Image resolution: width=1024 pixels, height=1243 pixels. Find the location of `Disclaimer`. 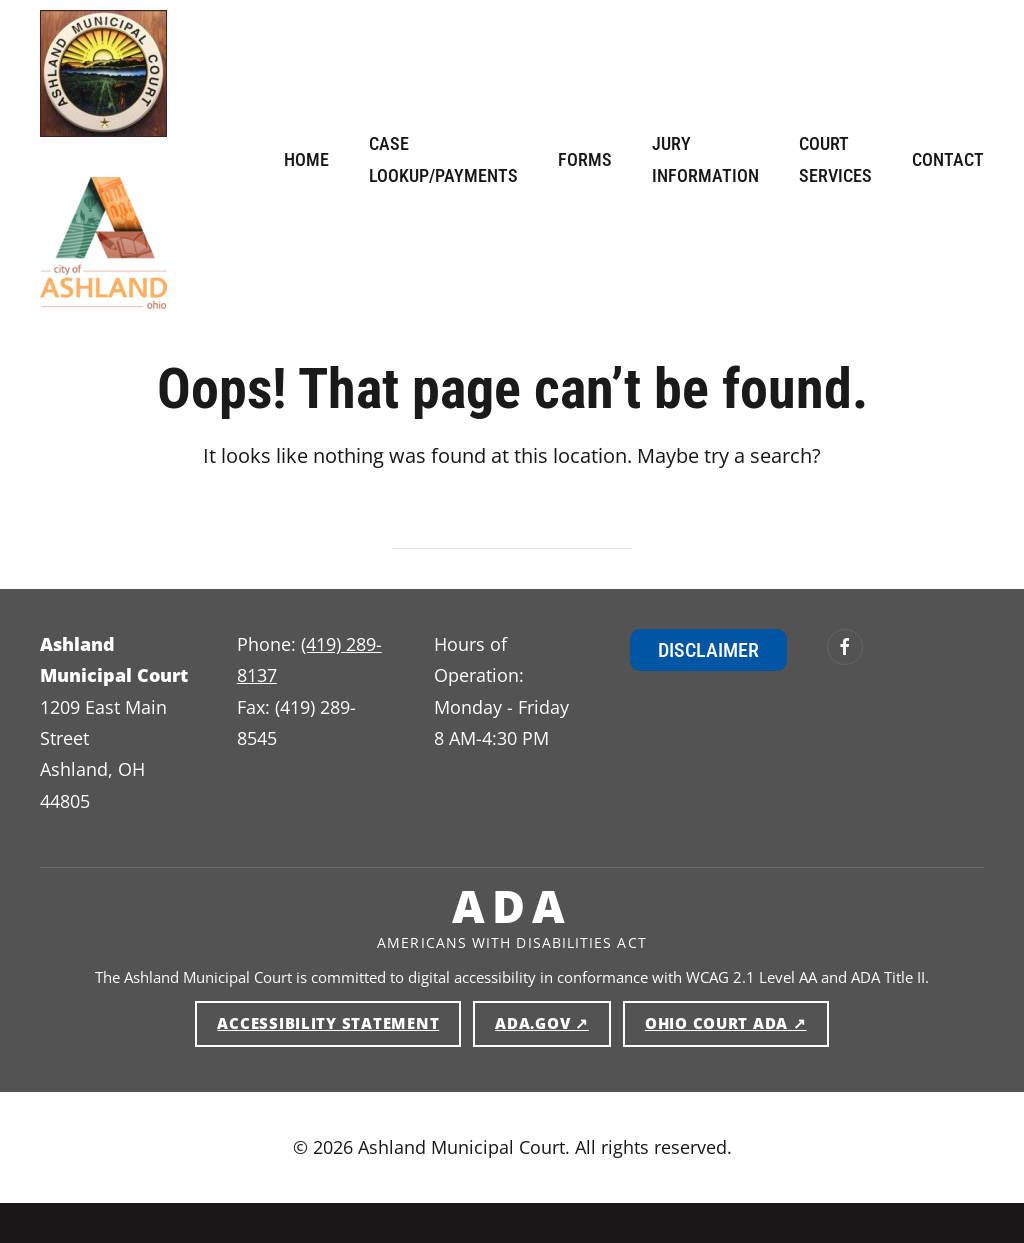

Disclaimer is located at coordinates (708, 650).